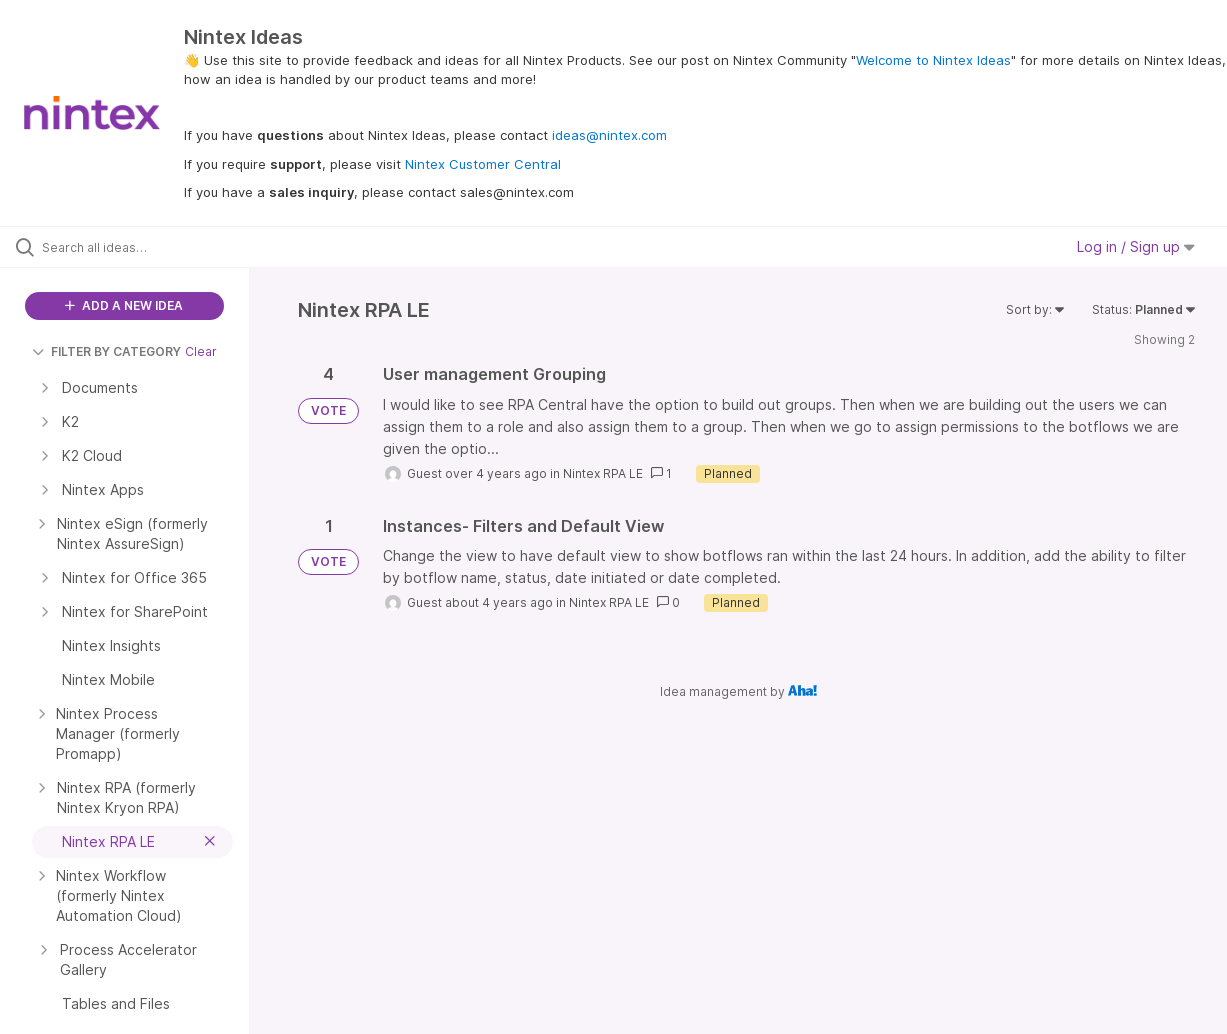 This screenshot has height=1034, width=1227. I want to click on ADD A NEW IDEA, so click(124, 305).